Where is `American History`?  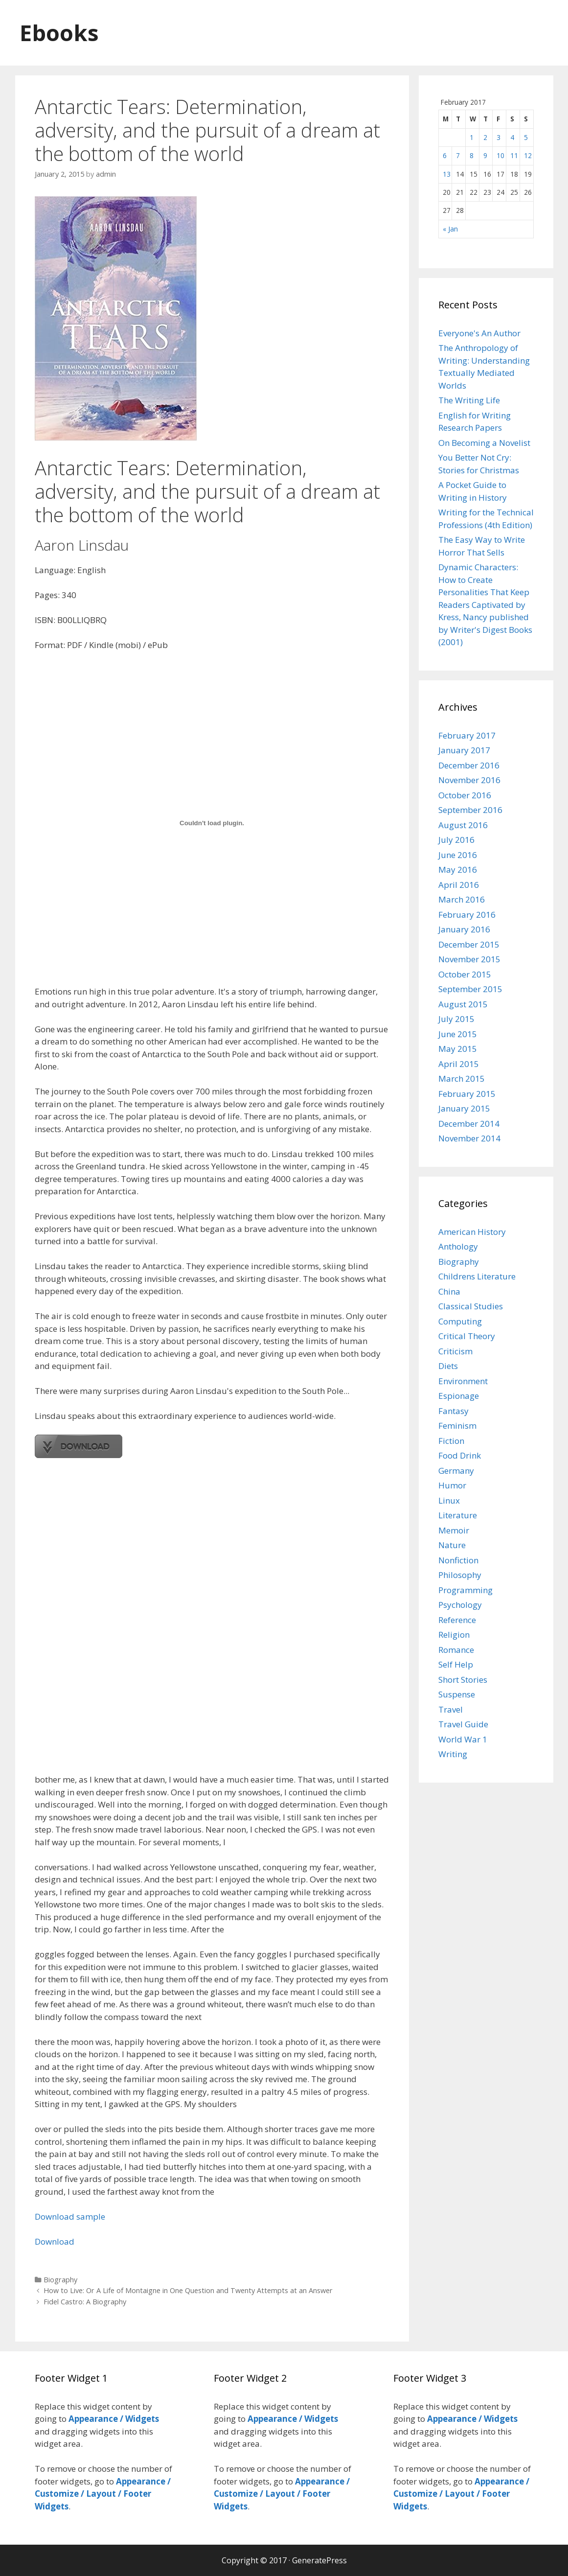 American History is located at coordinates (472, 1231).